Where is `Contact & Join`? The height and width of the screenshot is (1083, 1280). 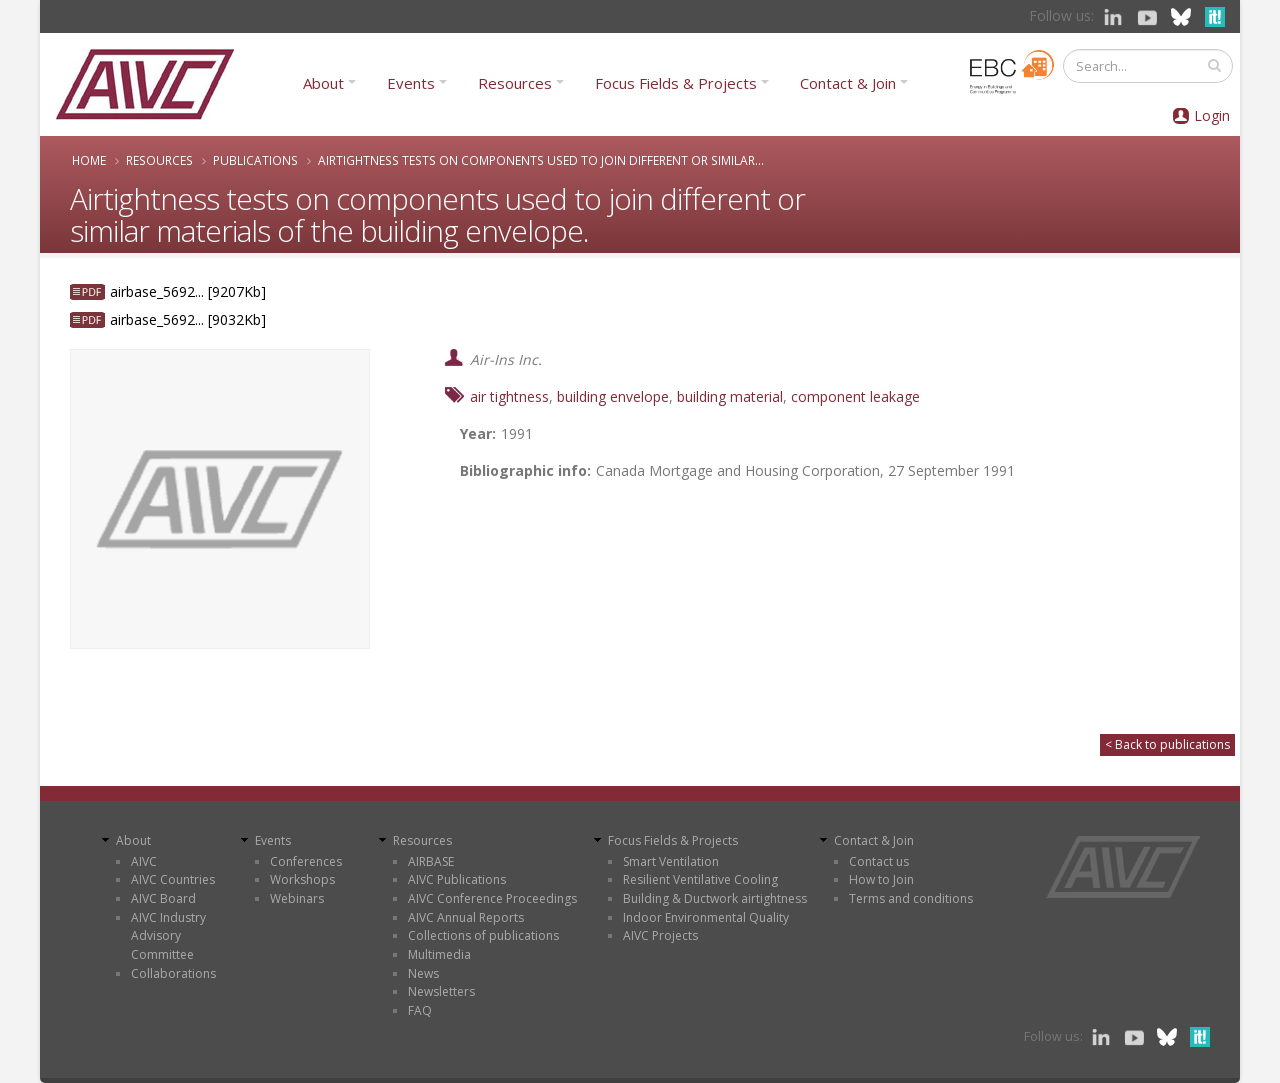
Contact & Join is located at coordinates (848, 83).